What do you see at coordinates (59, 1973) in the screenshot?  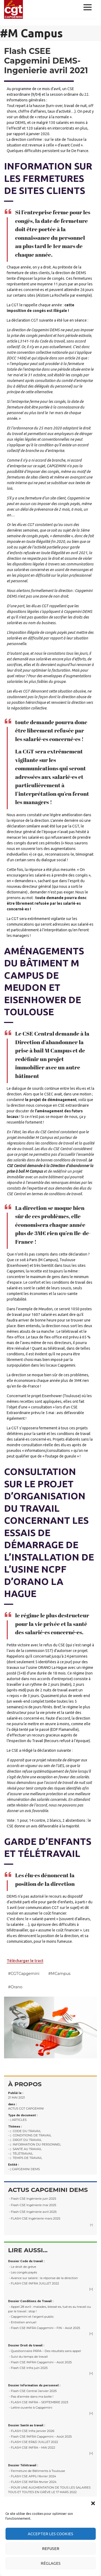 I see `#M Campus` at bounding box center [59, 1973].